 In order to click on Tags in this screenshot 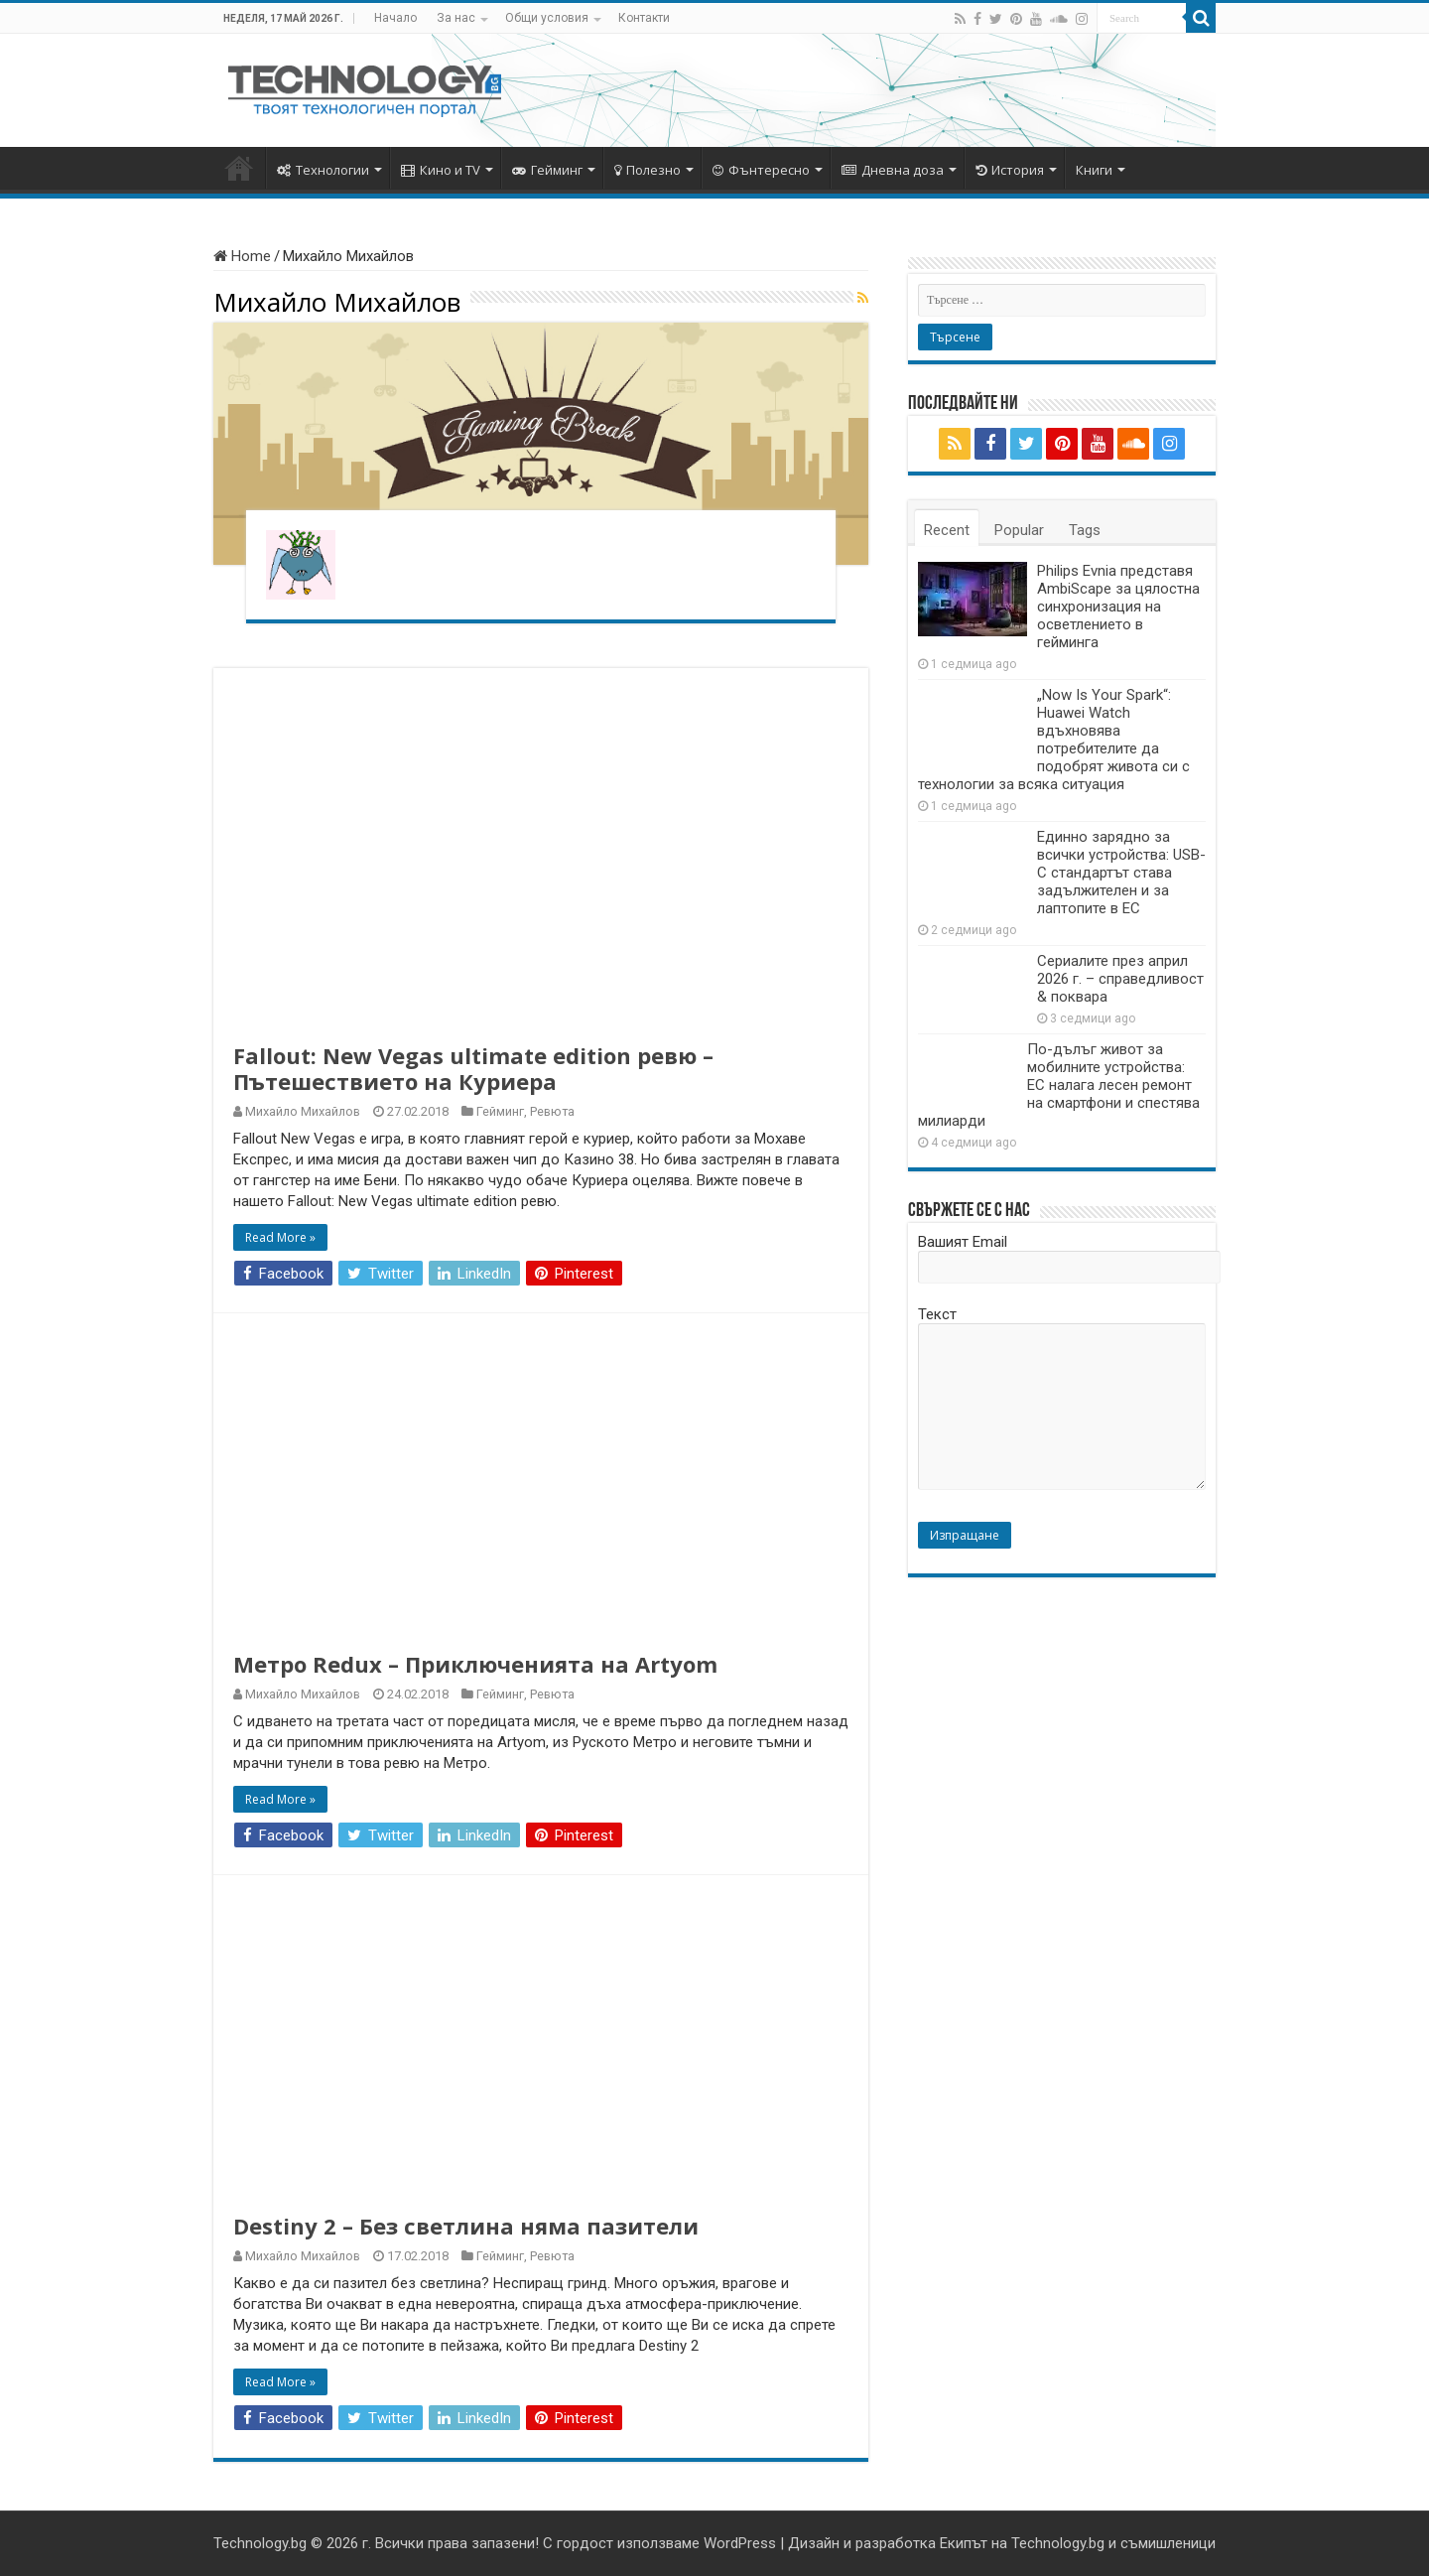, I will do `click(1085, 530)`.